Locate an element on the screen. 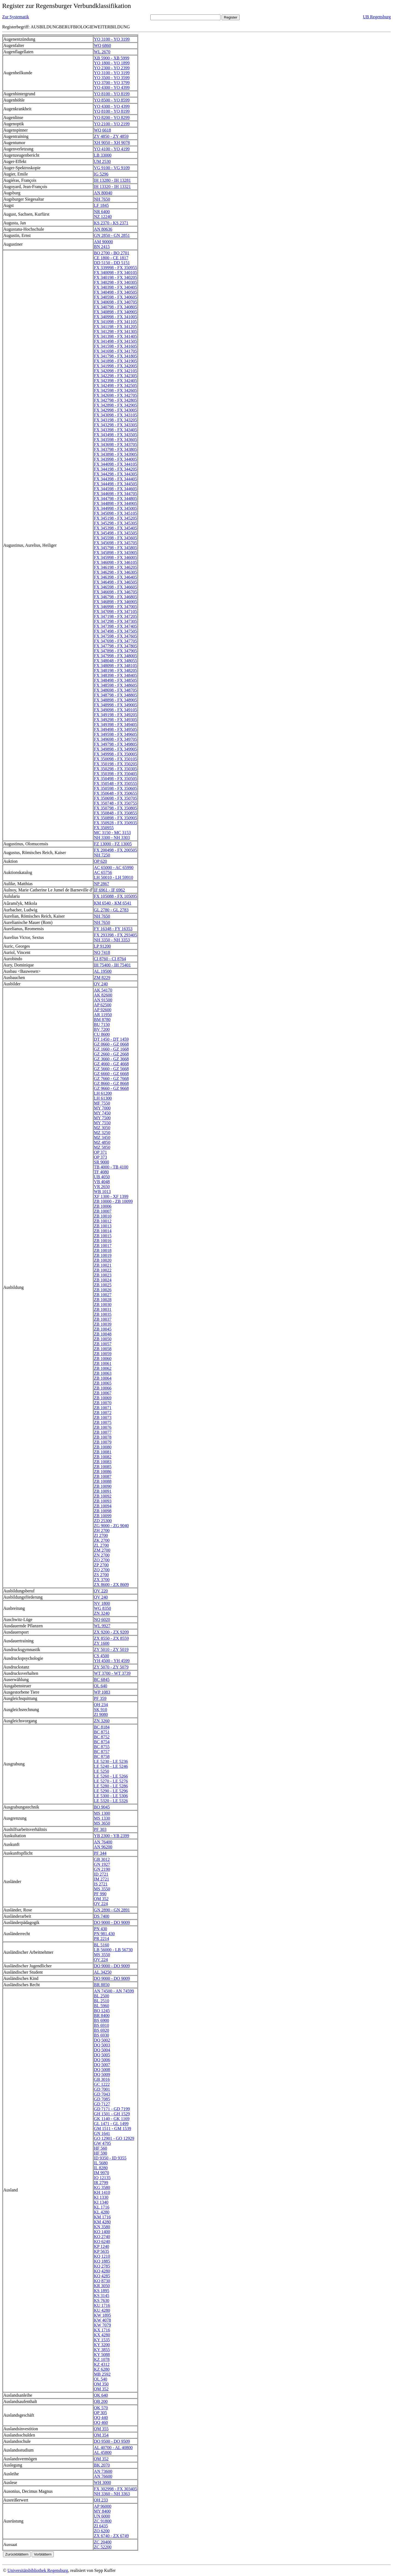  FX 348998 - FX 349005 is located at coordinates (115, 705).